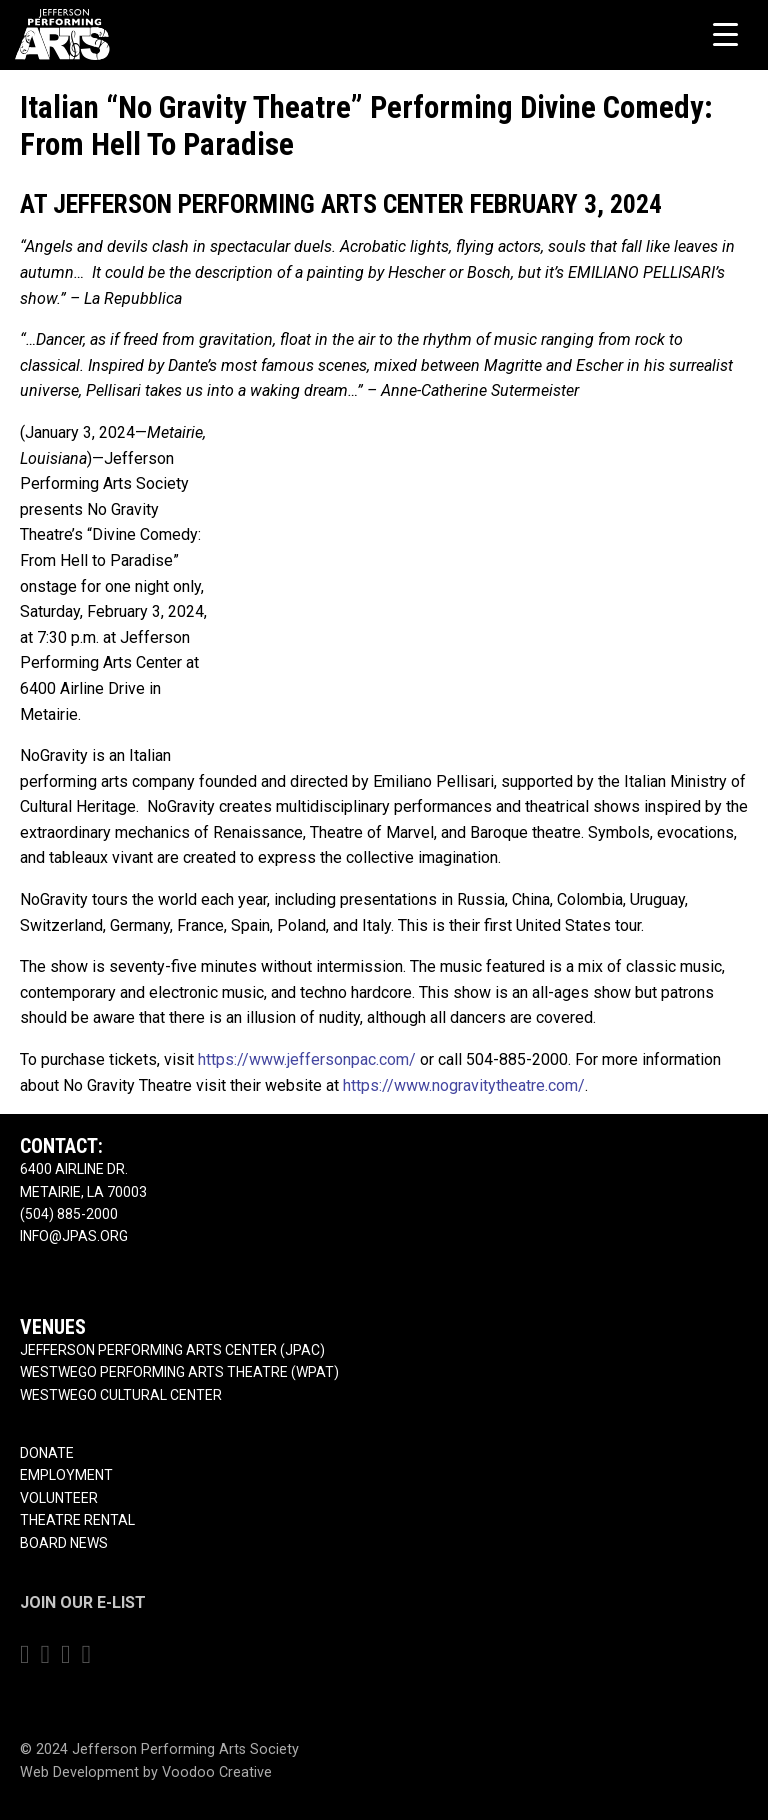 Image resolution: width=768 pixels, height=1820 pixels. What do you see at coordinates (47, 1453) in the screenshot?
I see `Donate` at bounding box center [47, 1453].